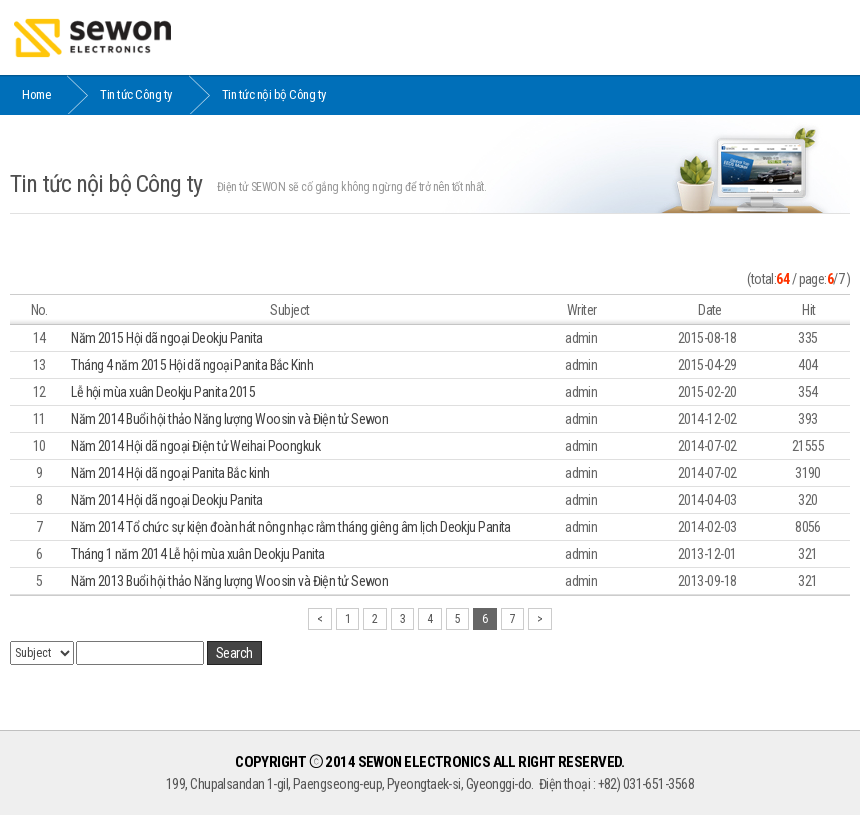  I want to click on Năm 2013 Buổi hội thảo Năng lượng Woosin và Điện tử Sewon, so click(229, 581).